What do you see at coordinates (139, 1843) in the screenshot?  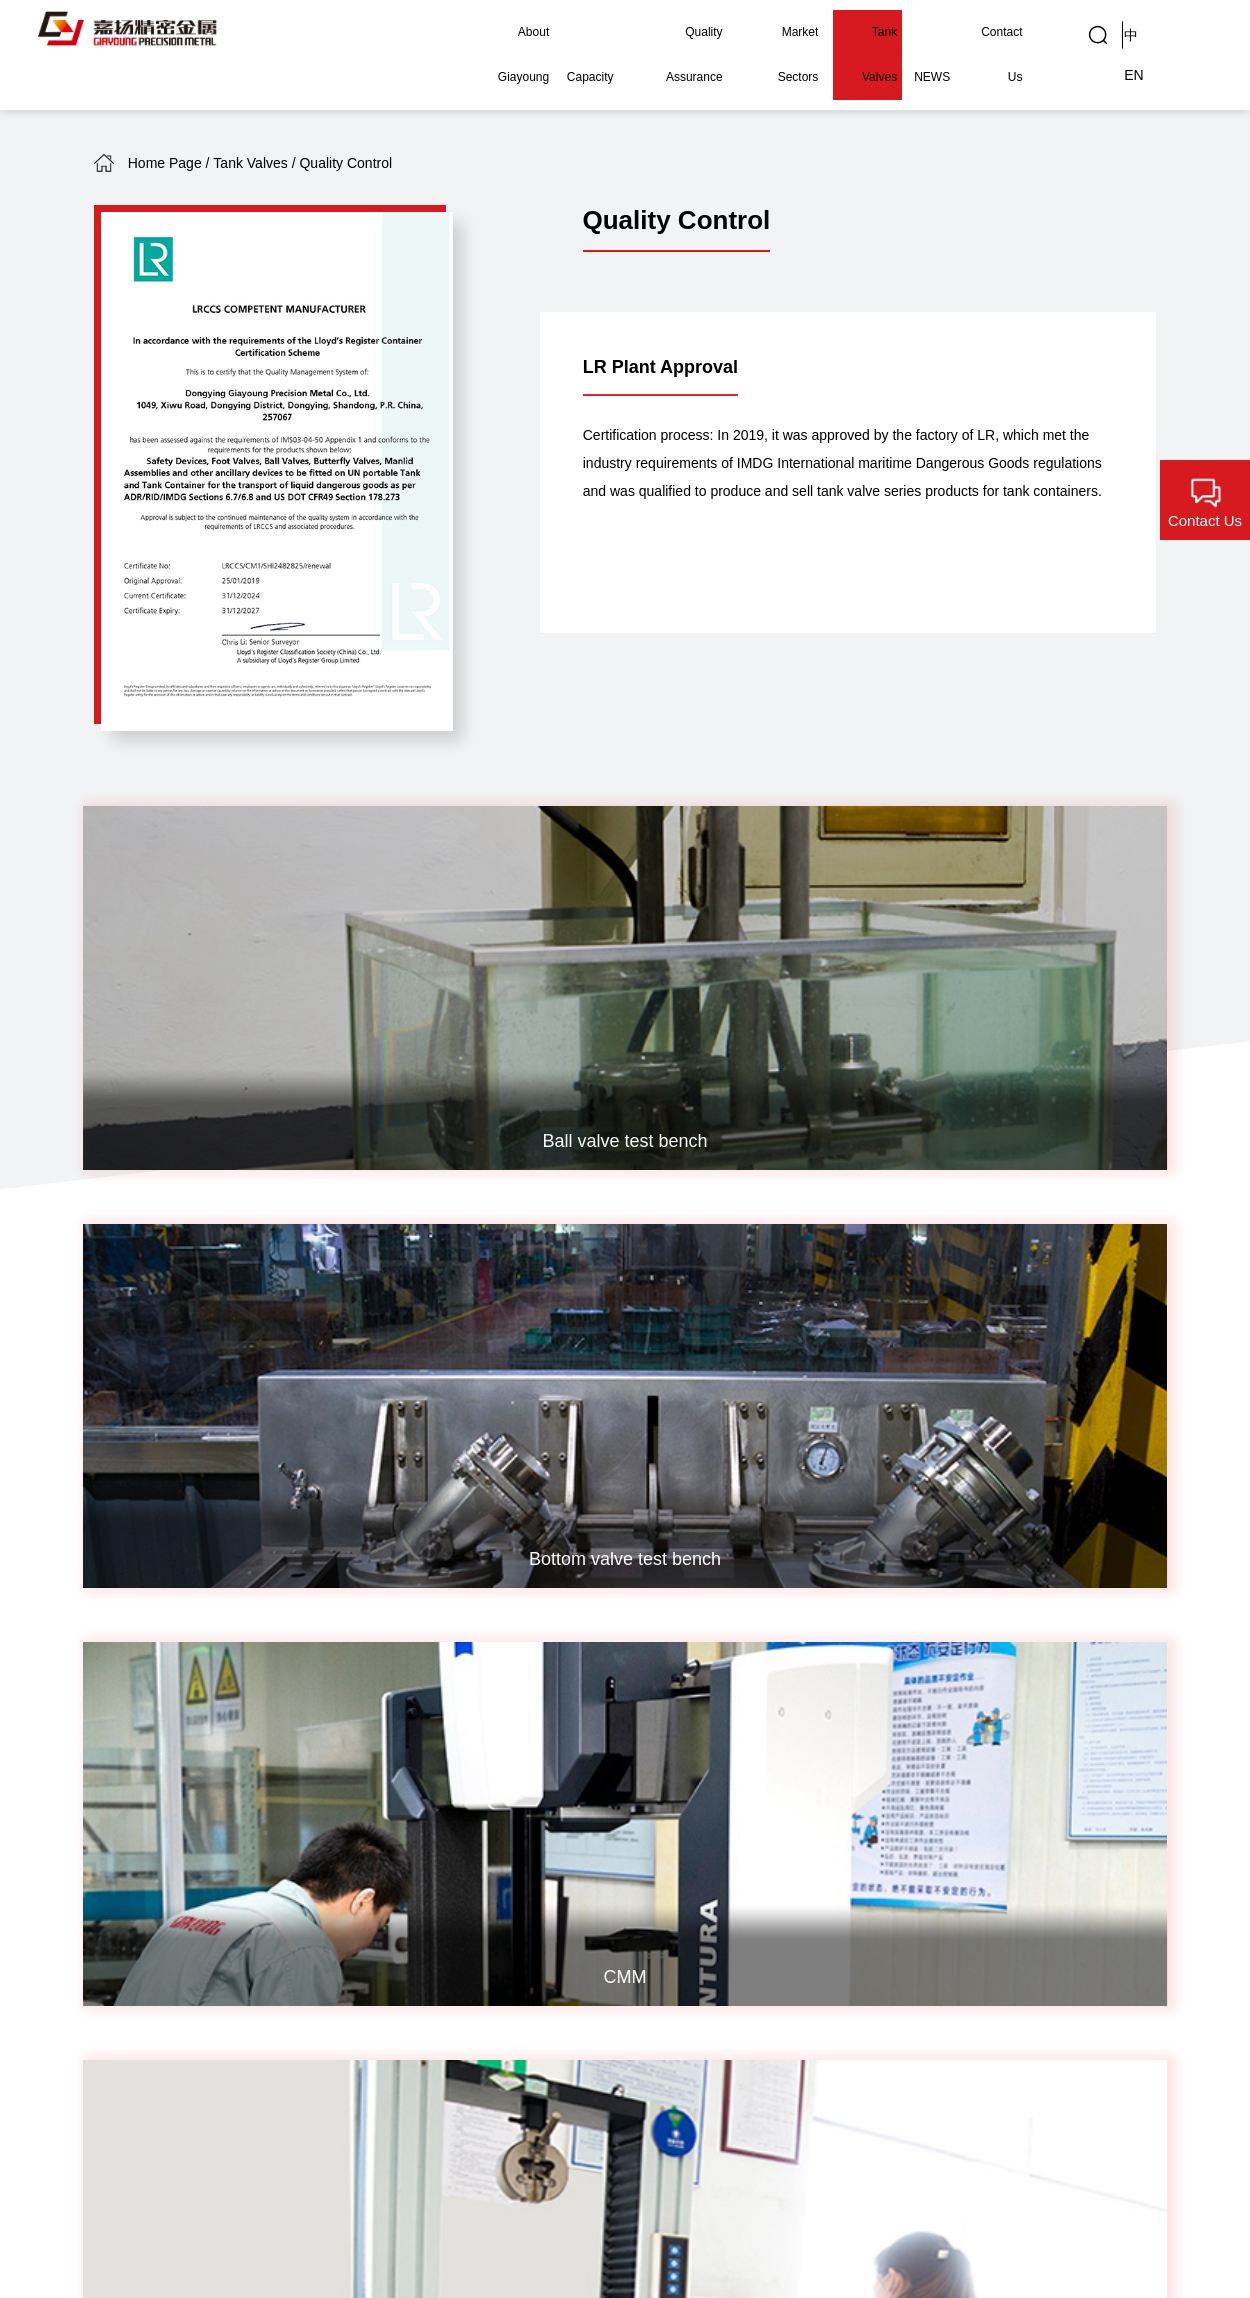 I see `Global Reach` at bounding box center [139, 1843].